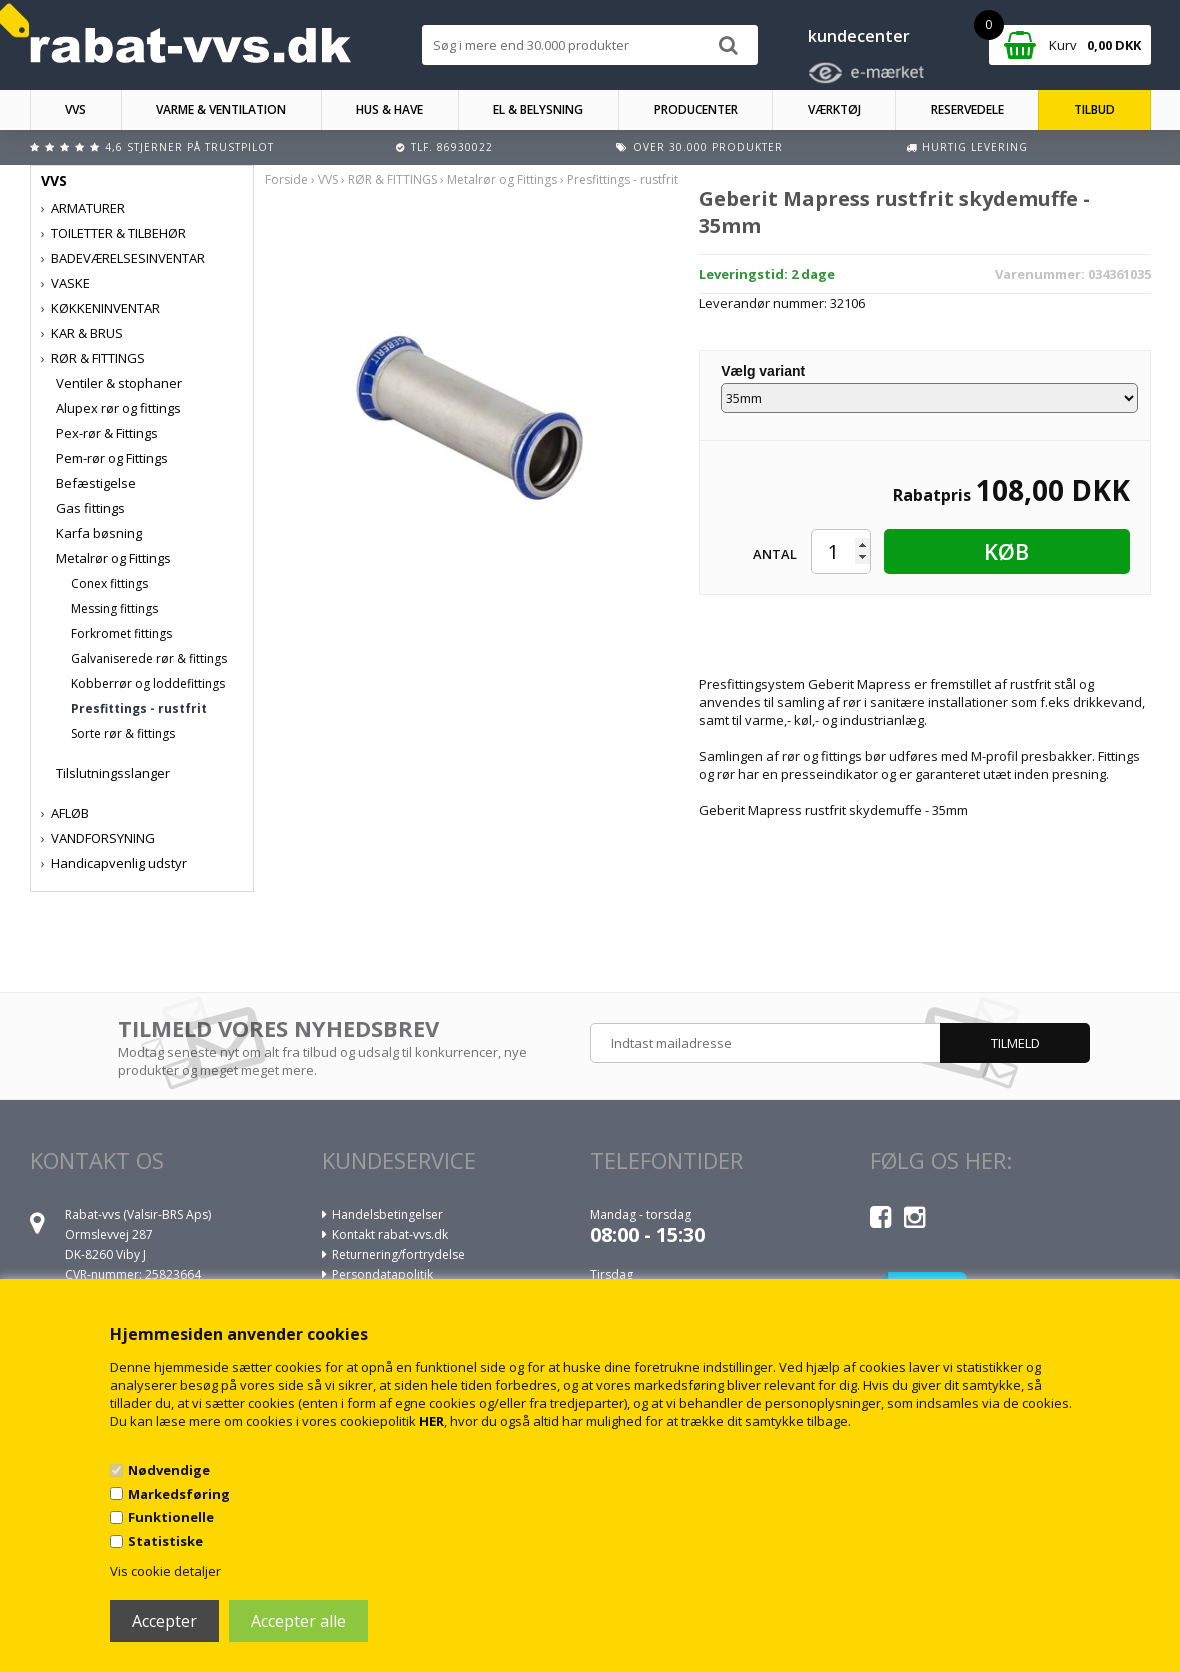 This screenshot has width=1180, height=1672. I want to click on Messing fittings, so click(114, 608).